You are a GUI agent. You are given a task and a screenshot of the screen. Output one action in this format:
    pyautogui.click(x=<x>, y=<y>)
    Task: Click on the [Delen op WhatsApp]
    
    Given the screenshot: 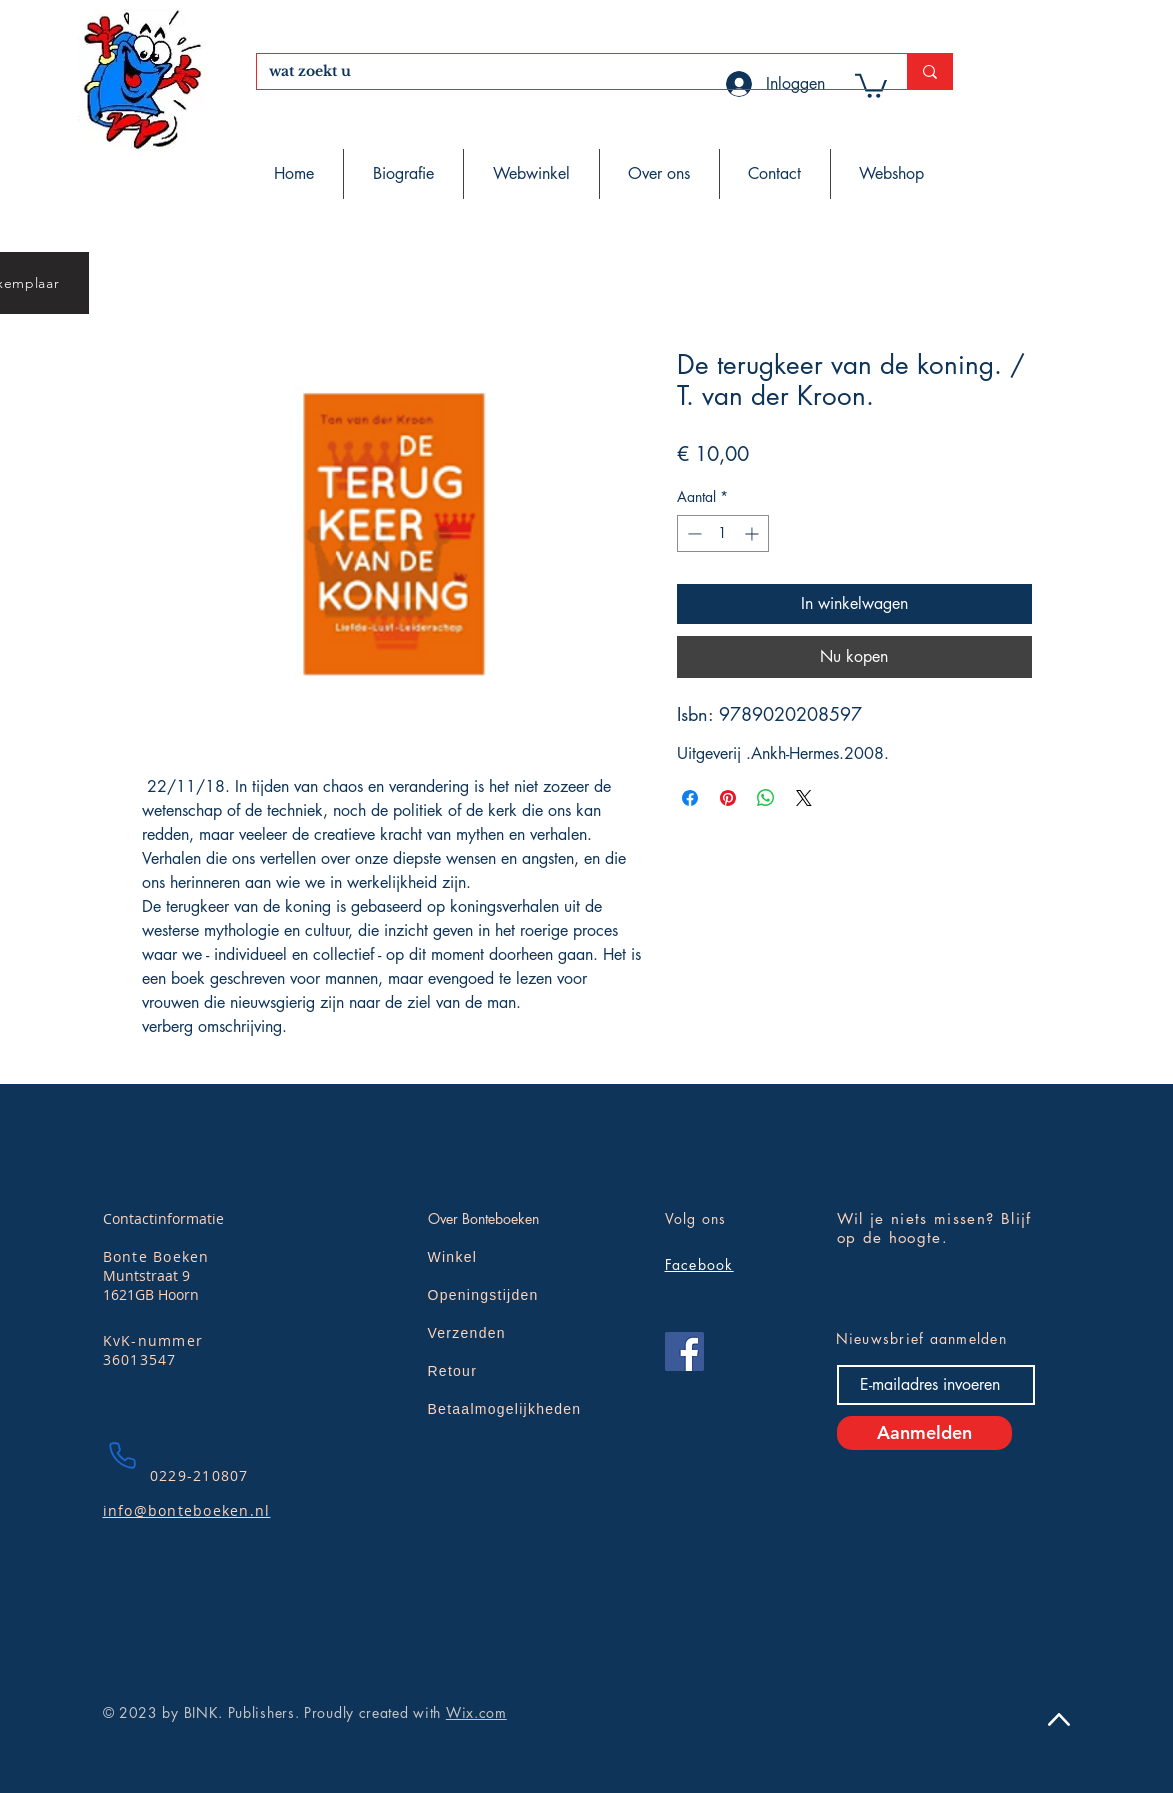 What is the action you would take?
    pyautogui.click(x=766, y=798)
    